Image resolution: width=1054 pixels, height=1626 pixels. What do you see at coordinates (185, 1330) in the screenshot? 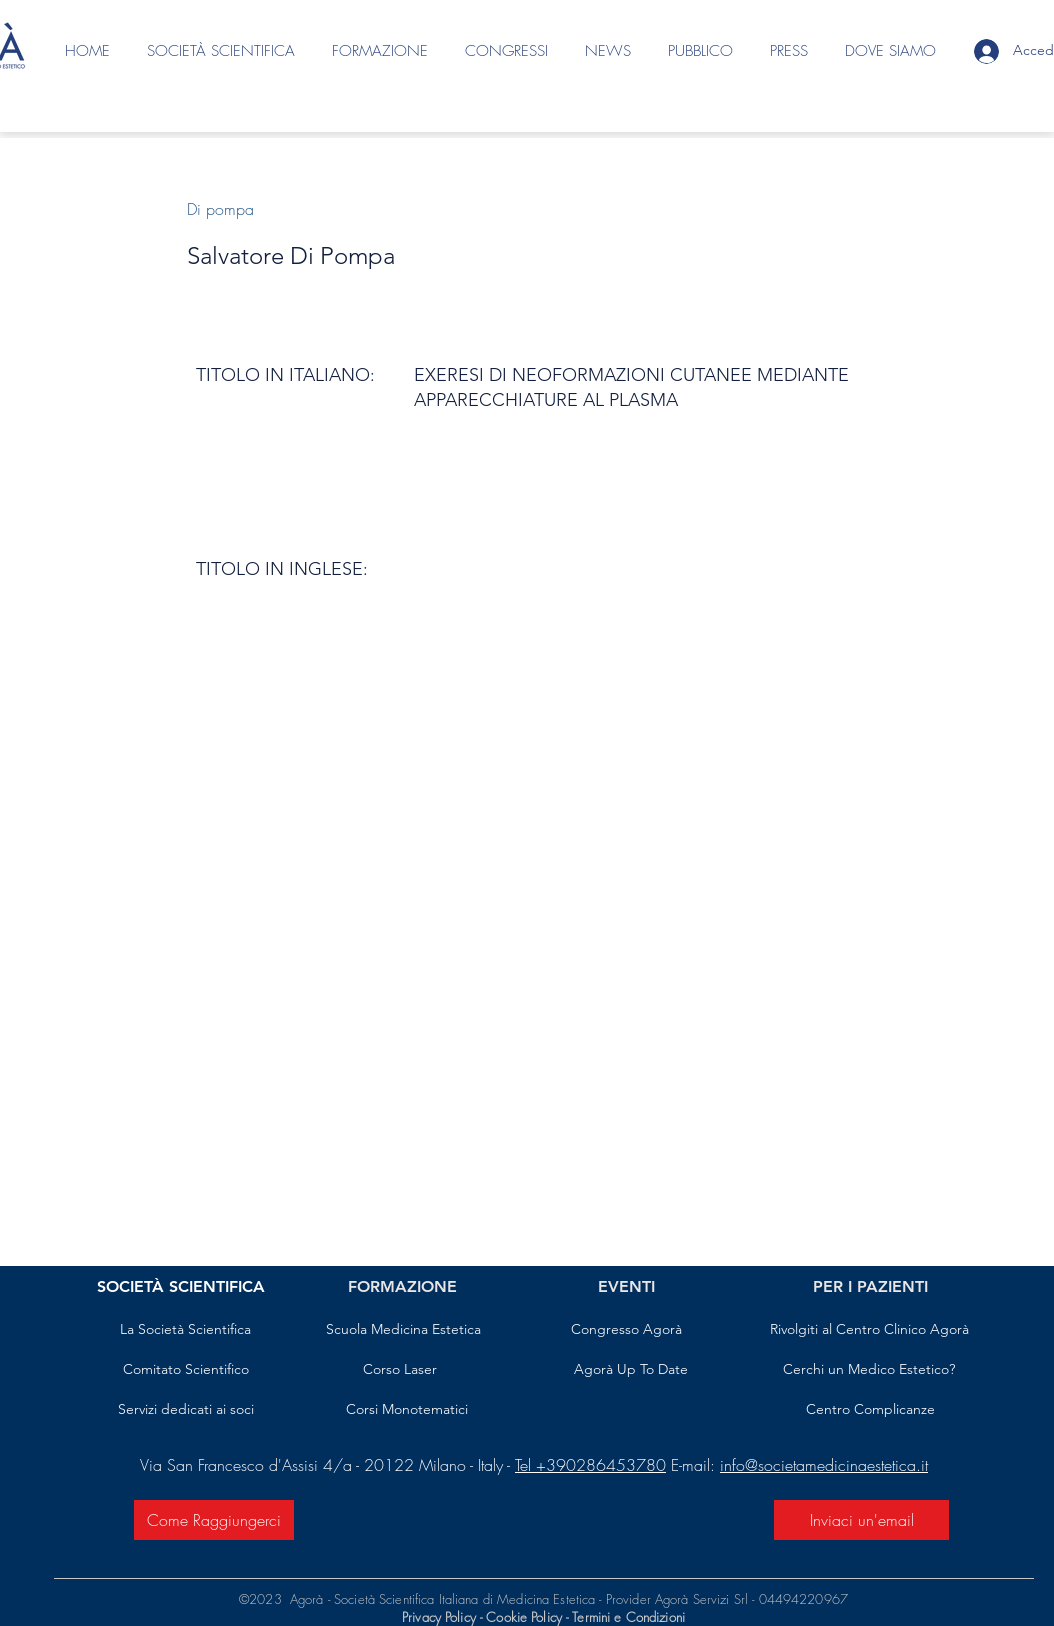
I see `[La Società Scientifica]` at bounding box center [185, 1330].